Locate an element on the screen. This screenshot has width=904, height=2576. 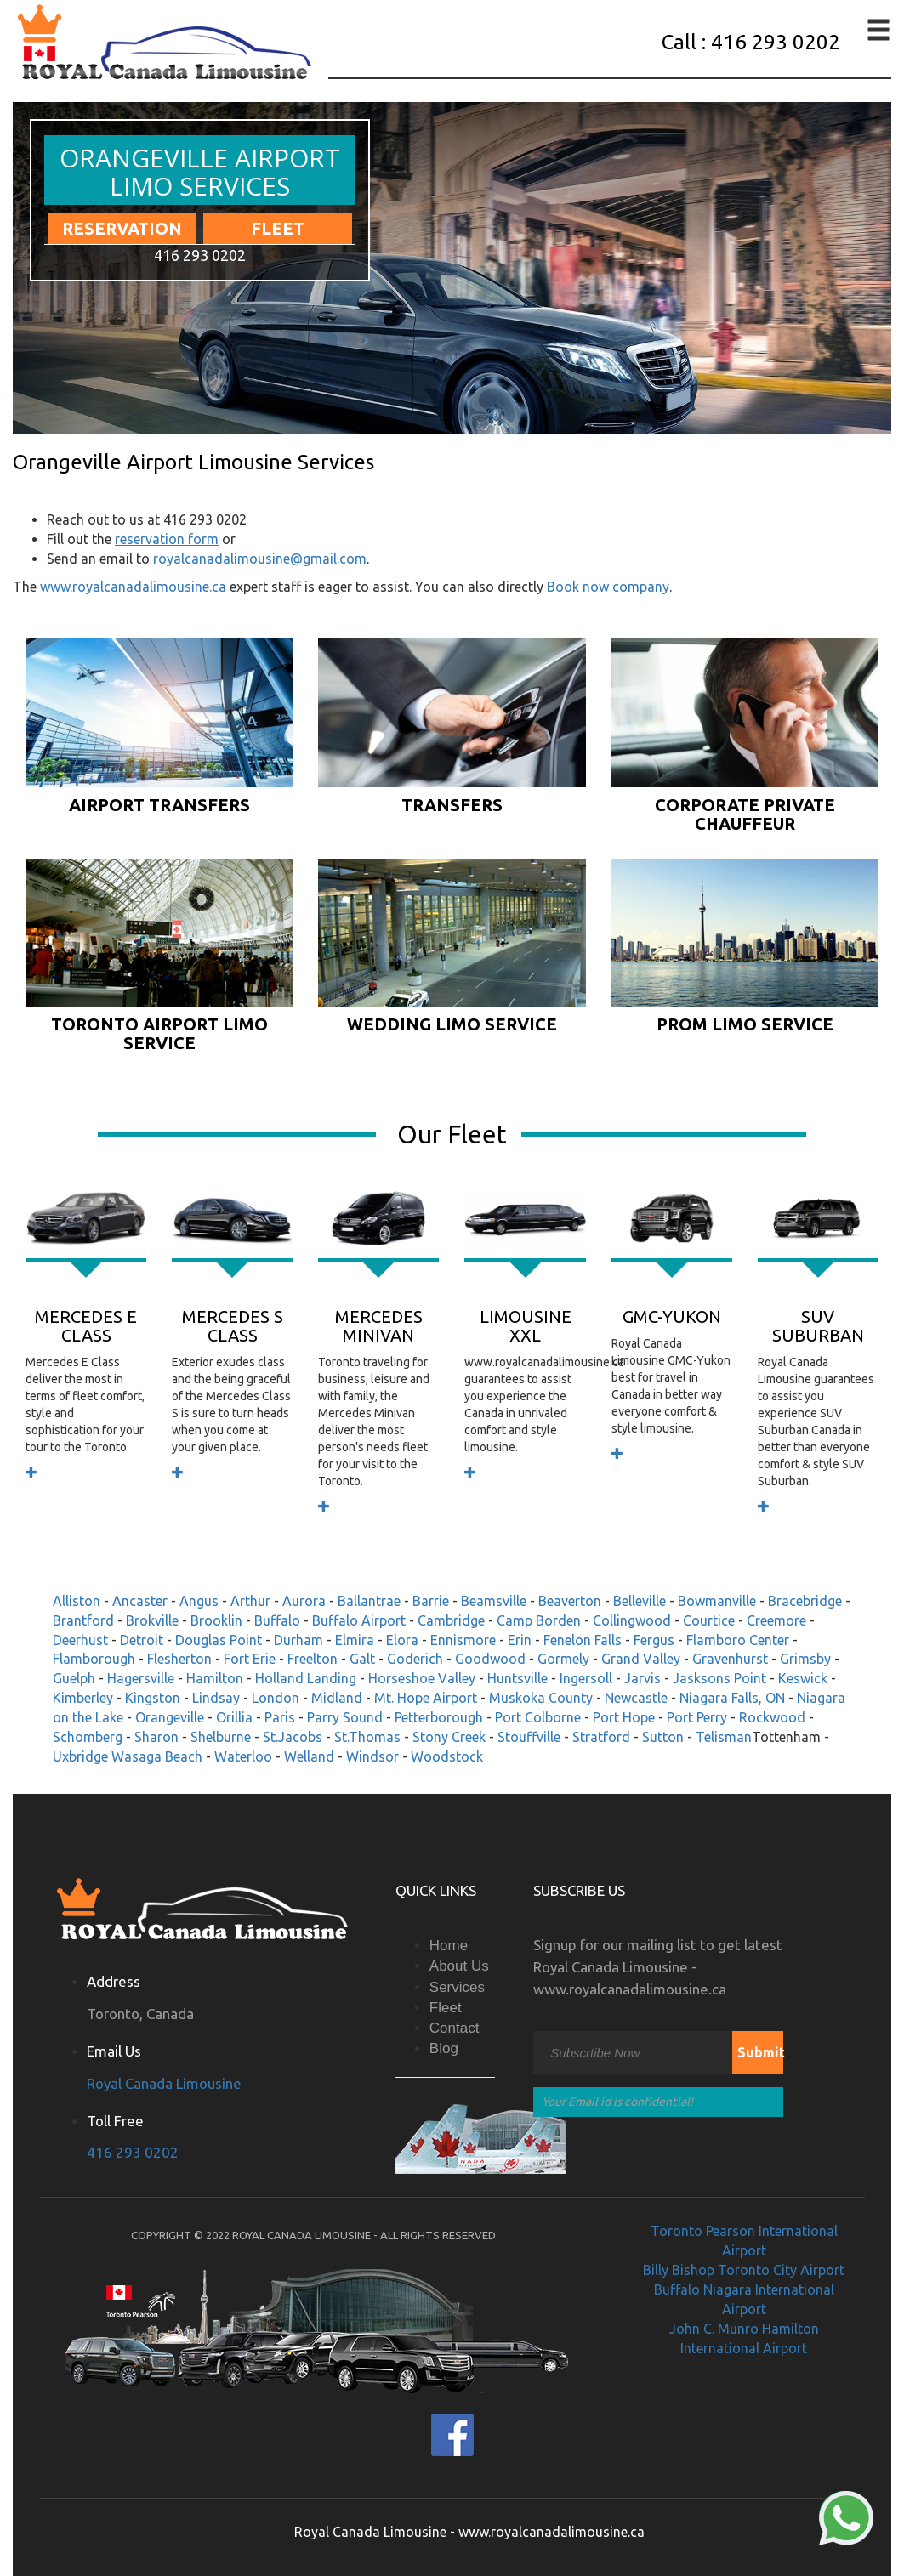
Petterborough is located at coordinates (439, 1717).